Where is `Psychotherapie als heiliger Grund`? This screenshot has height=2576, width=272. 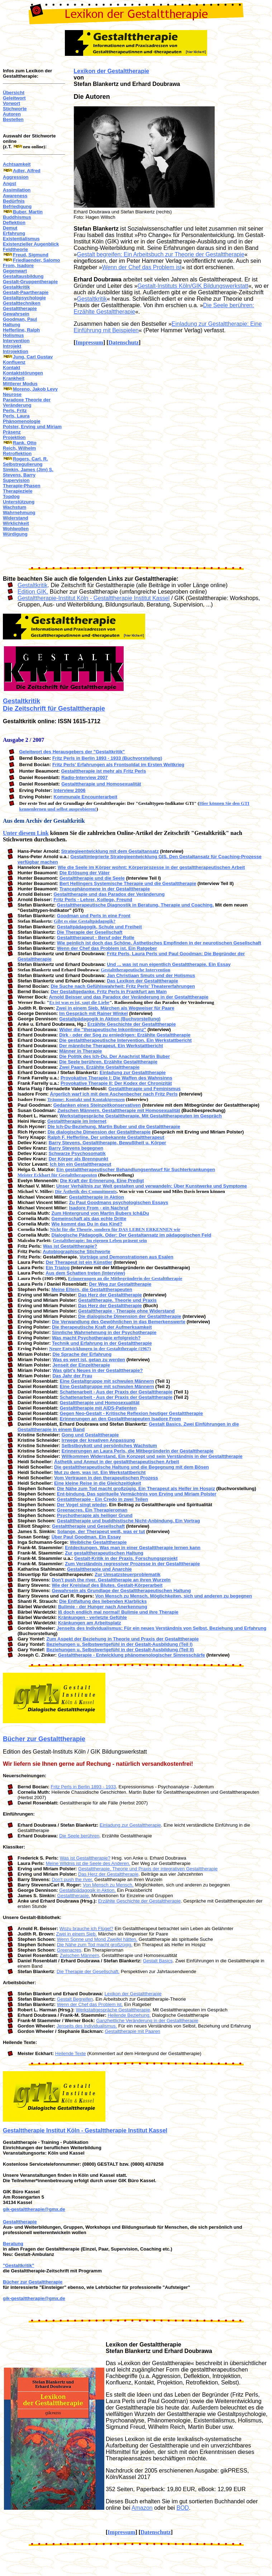 Psychotherapie als heiliger Grund is located at coordinates (95, 1515).